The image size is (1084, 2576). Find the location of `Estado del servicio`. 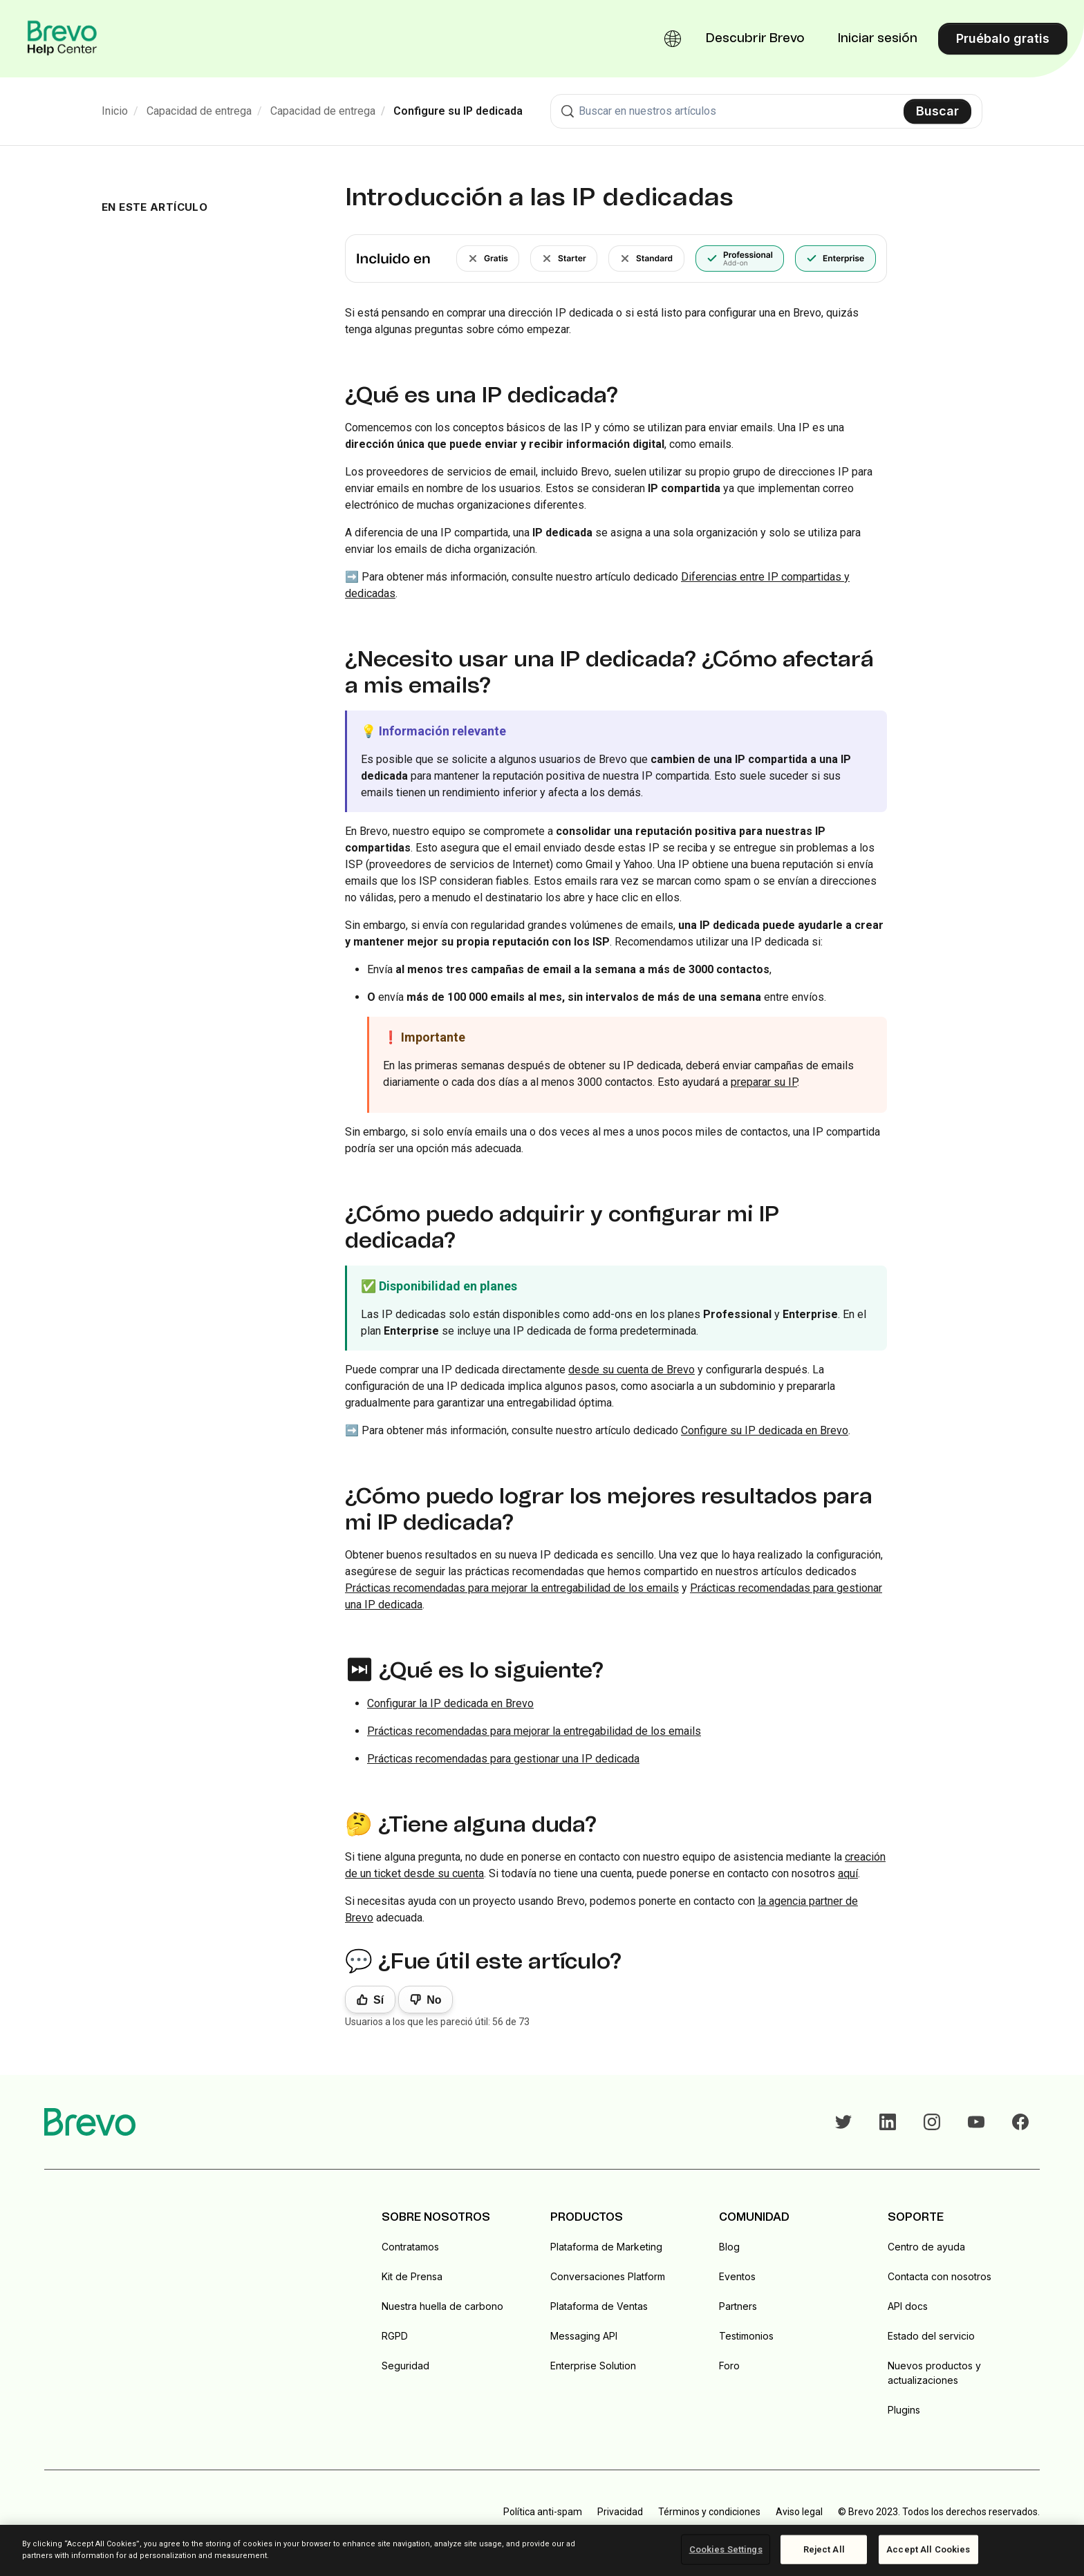

Estado del servicio is located at coordinates (931, 2336).